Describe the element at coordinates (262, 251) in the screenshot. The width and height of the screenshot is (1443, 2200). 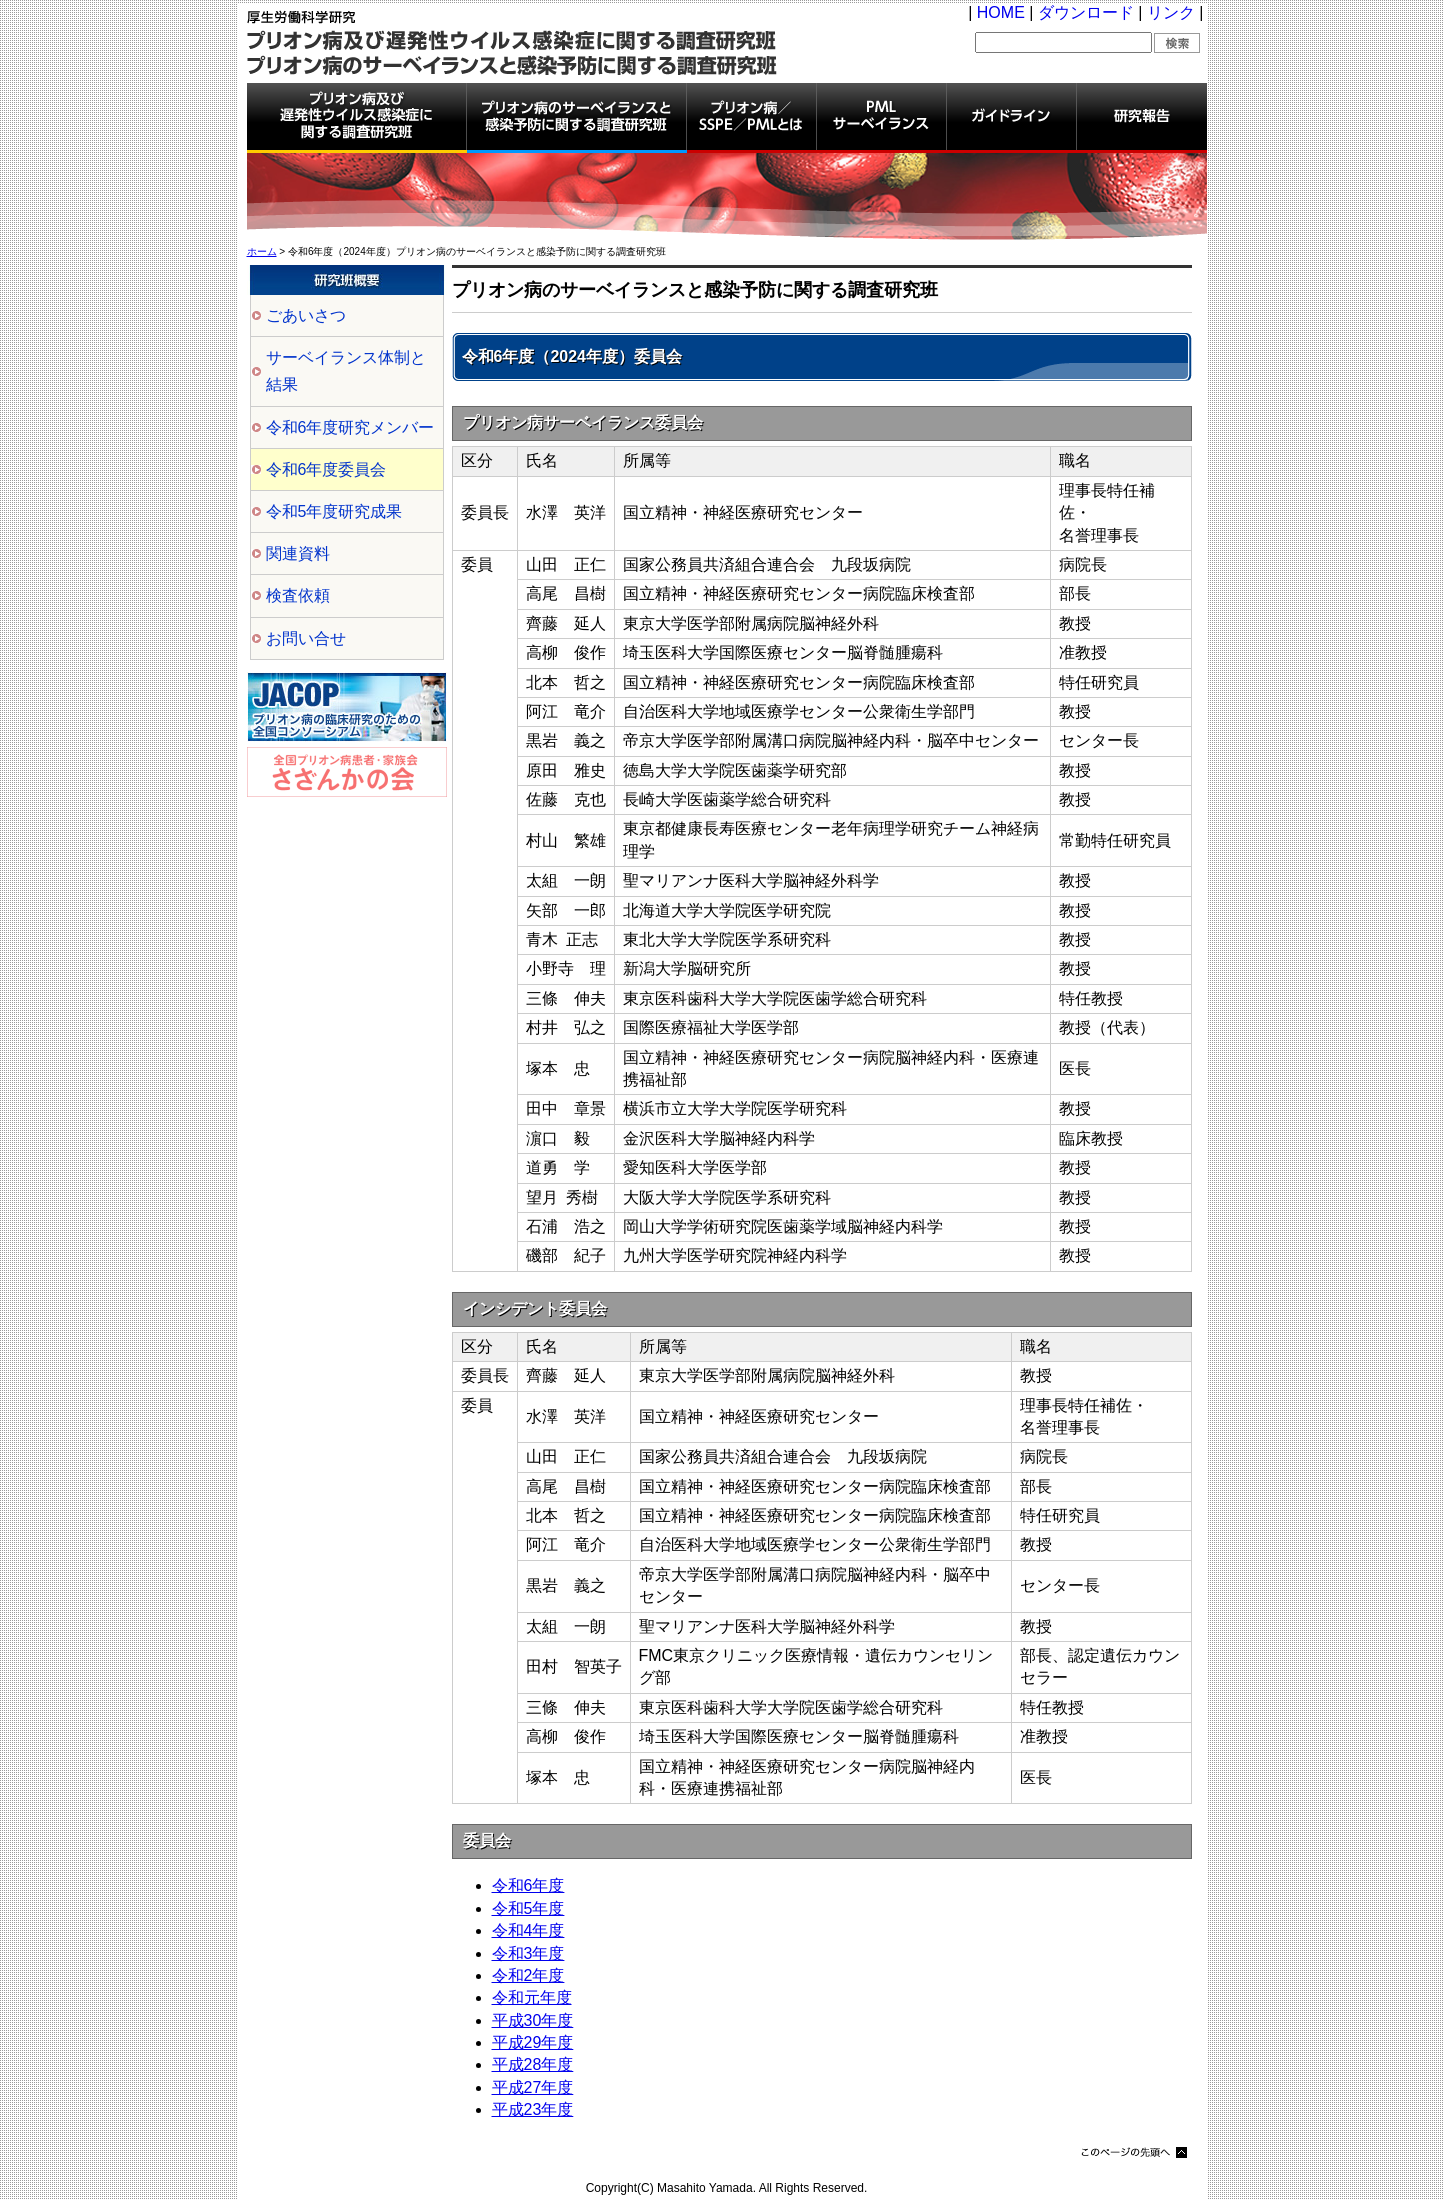
I see `ホーム` at that location.